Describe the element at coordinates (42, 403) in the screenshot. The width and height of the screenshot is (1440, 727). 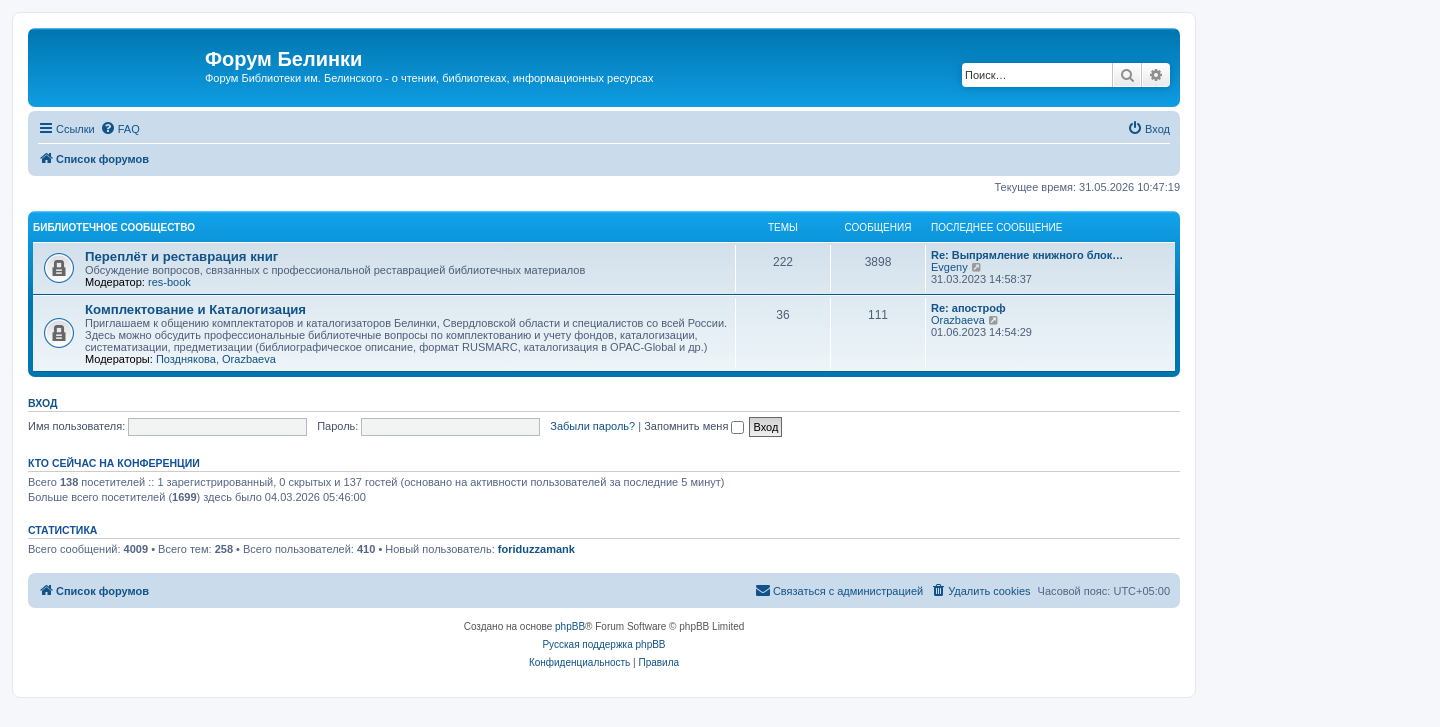
I see `Вход` at that location.